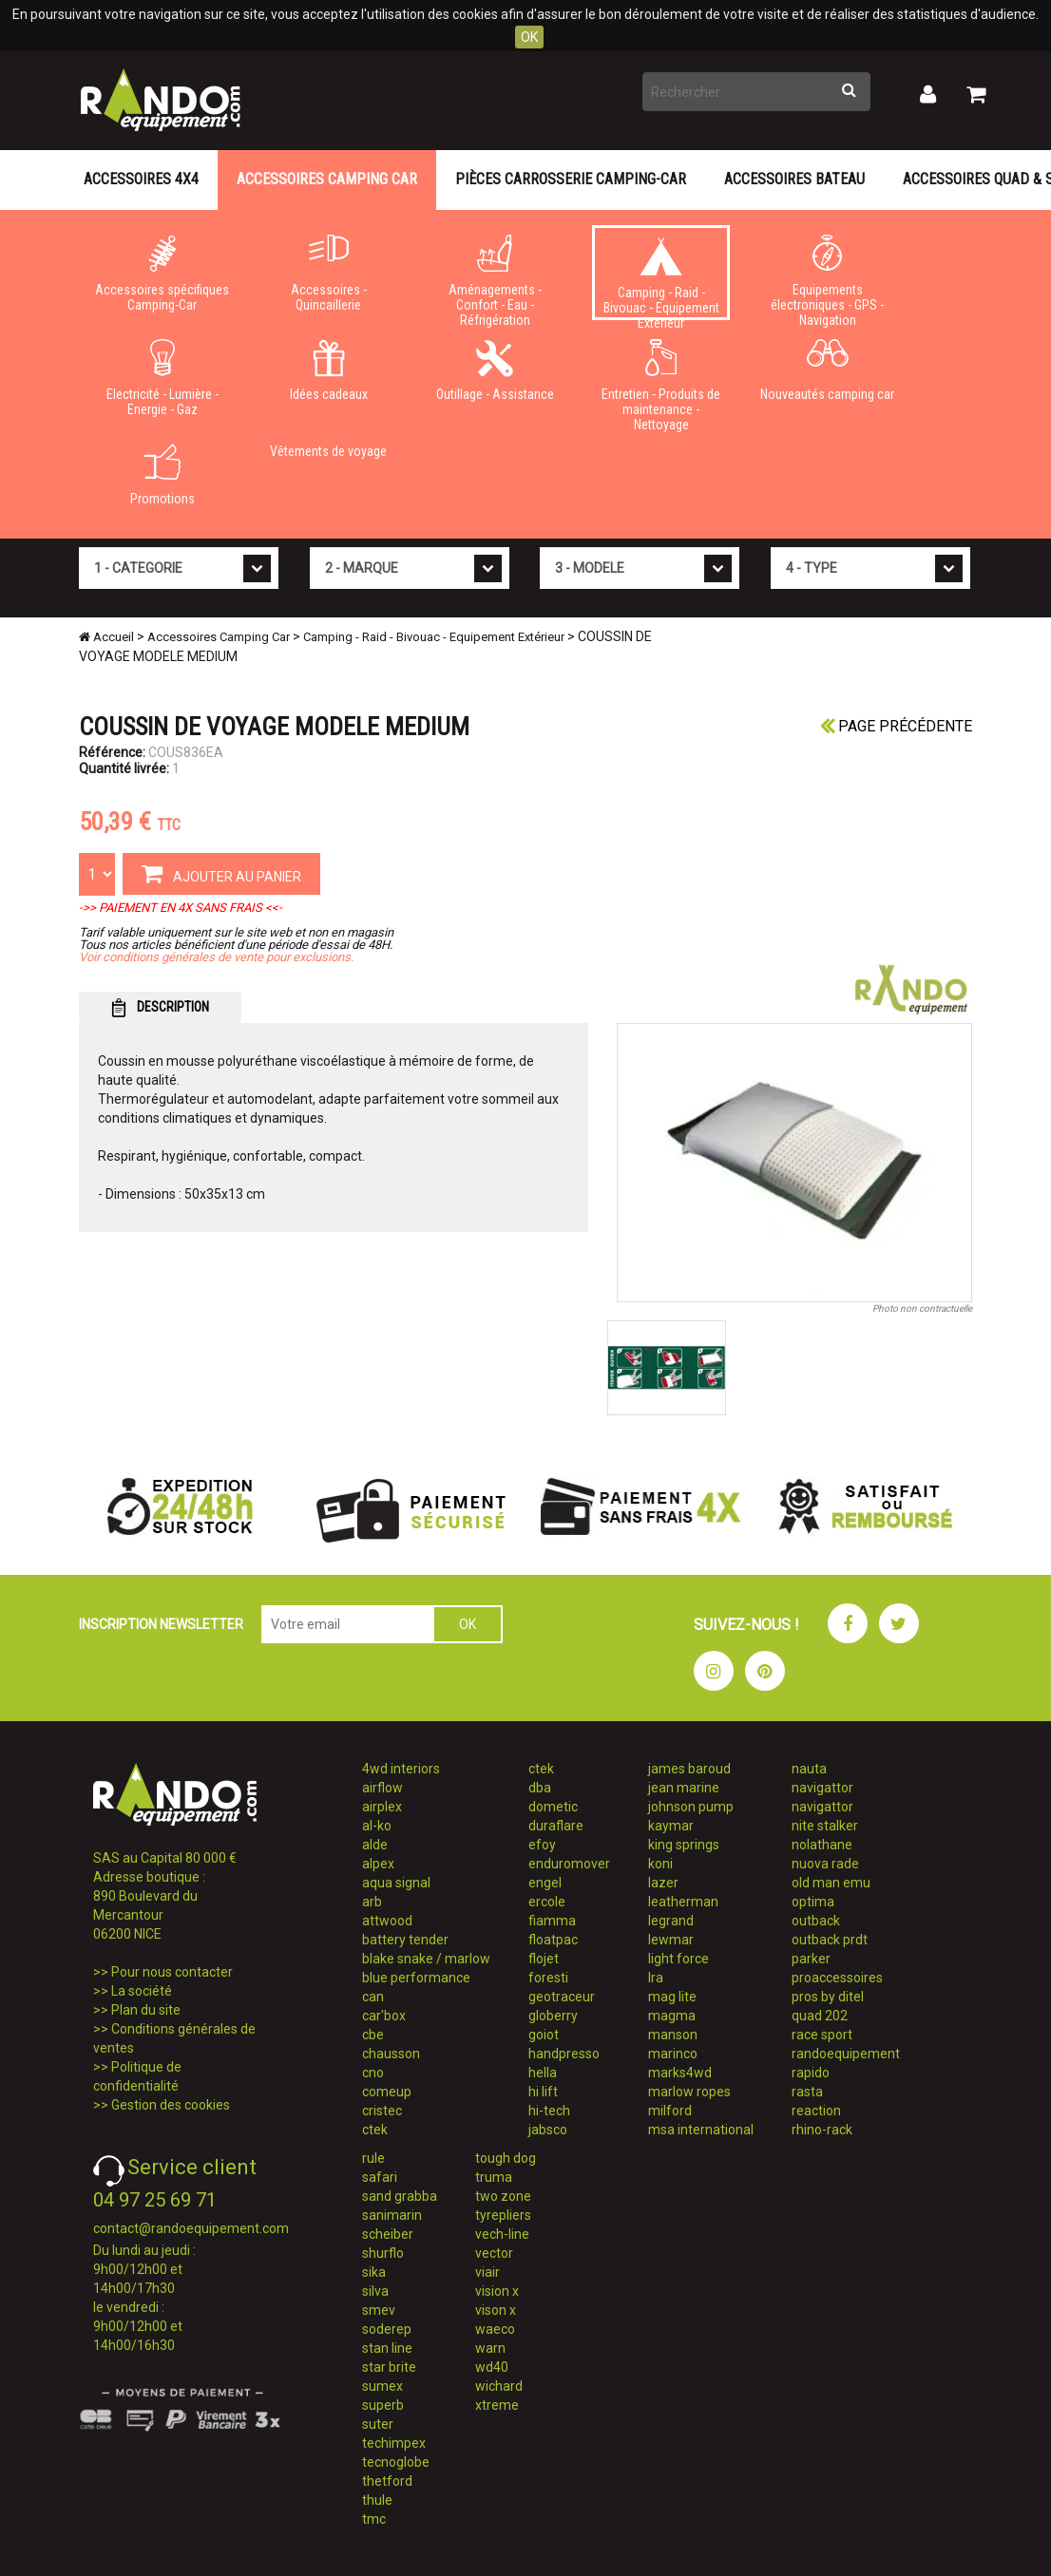  I want to click on pros by ditel, so click(828, 1996).